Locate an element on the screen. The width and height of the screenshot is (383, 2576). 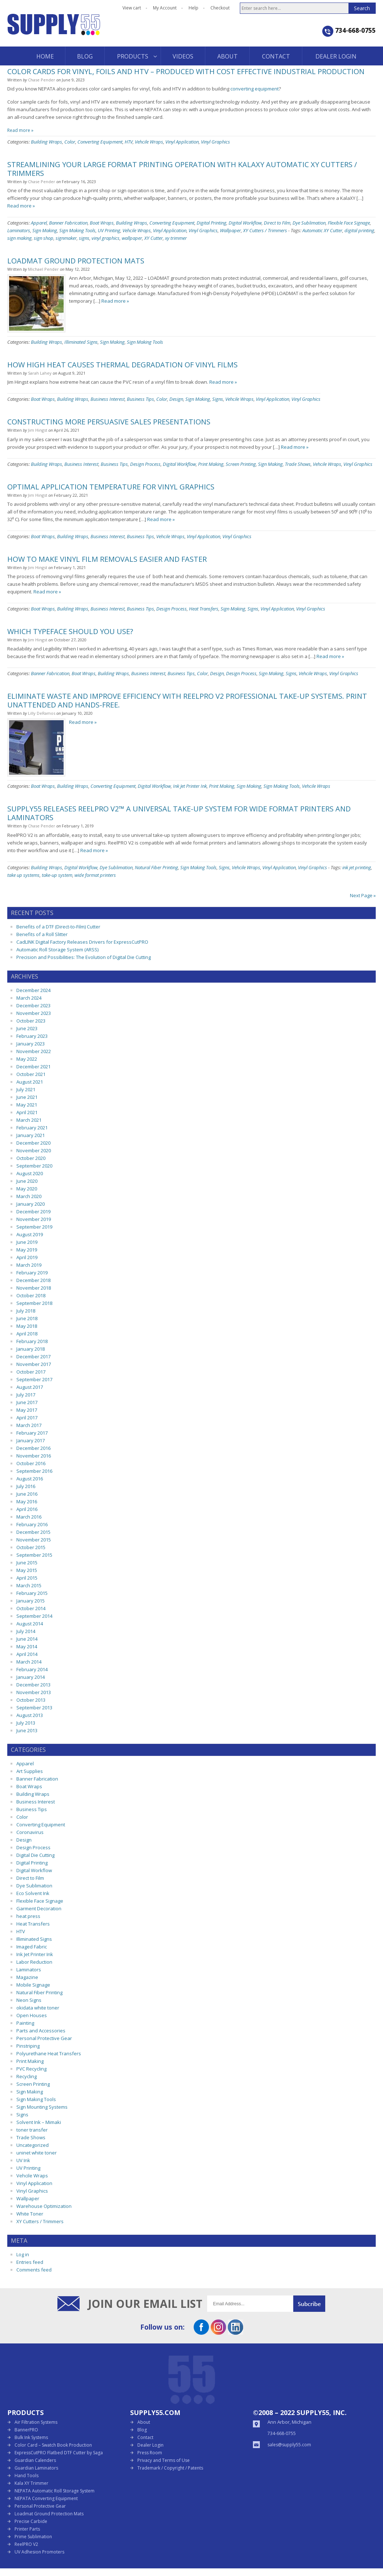
Bulk Ink Systems is located at coordinates (31, 2437).